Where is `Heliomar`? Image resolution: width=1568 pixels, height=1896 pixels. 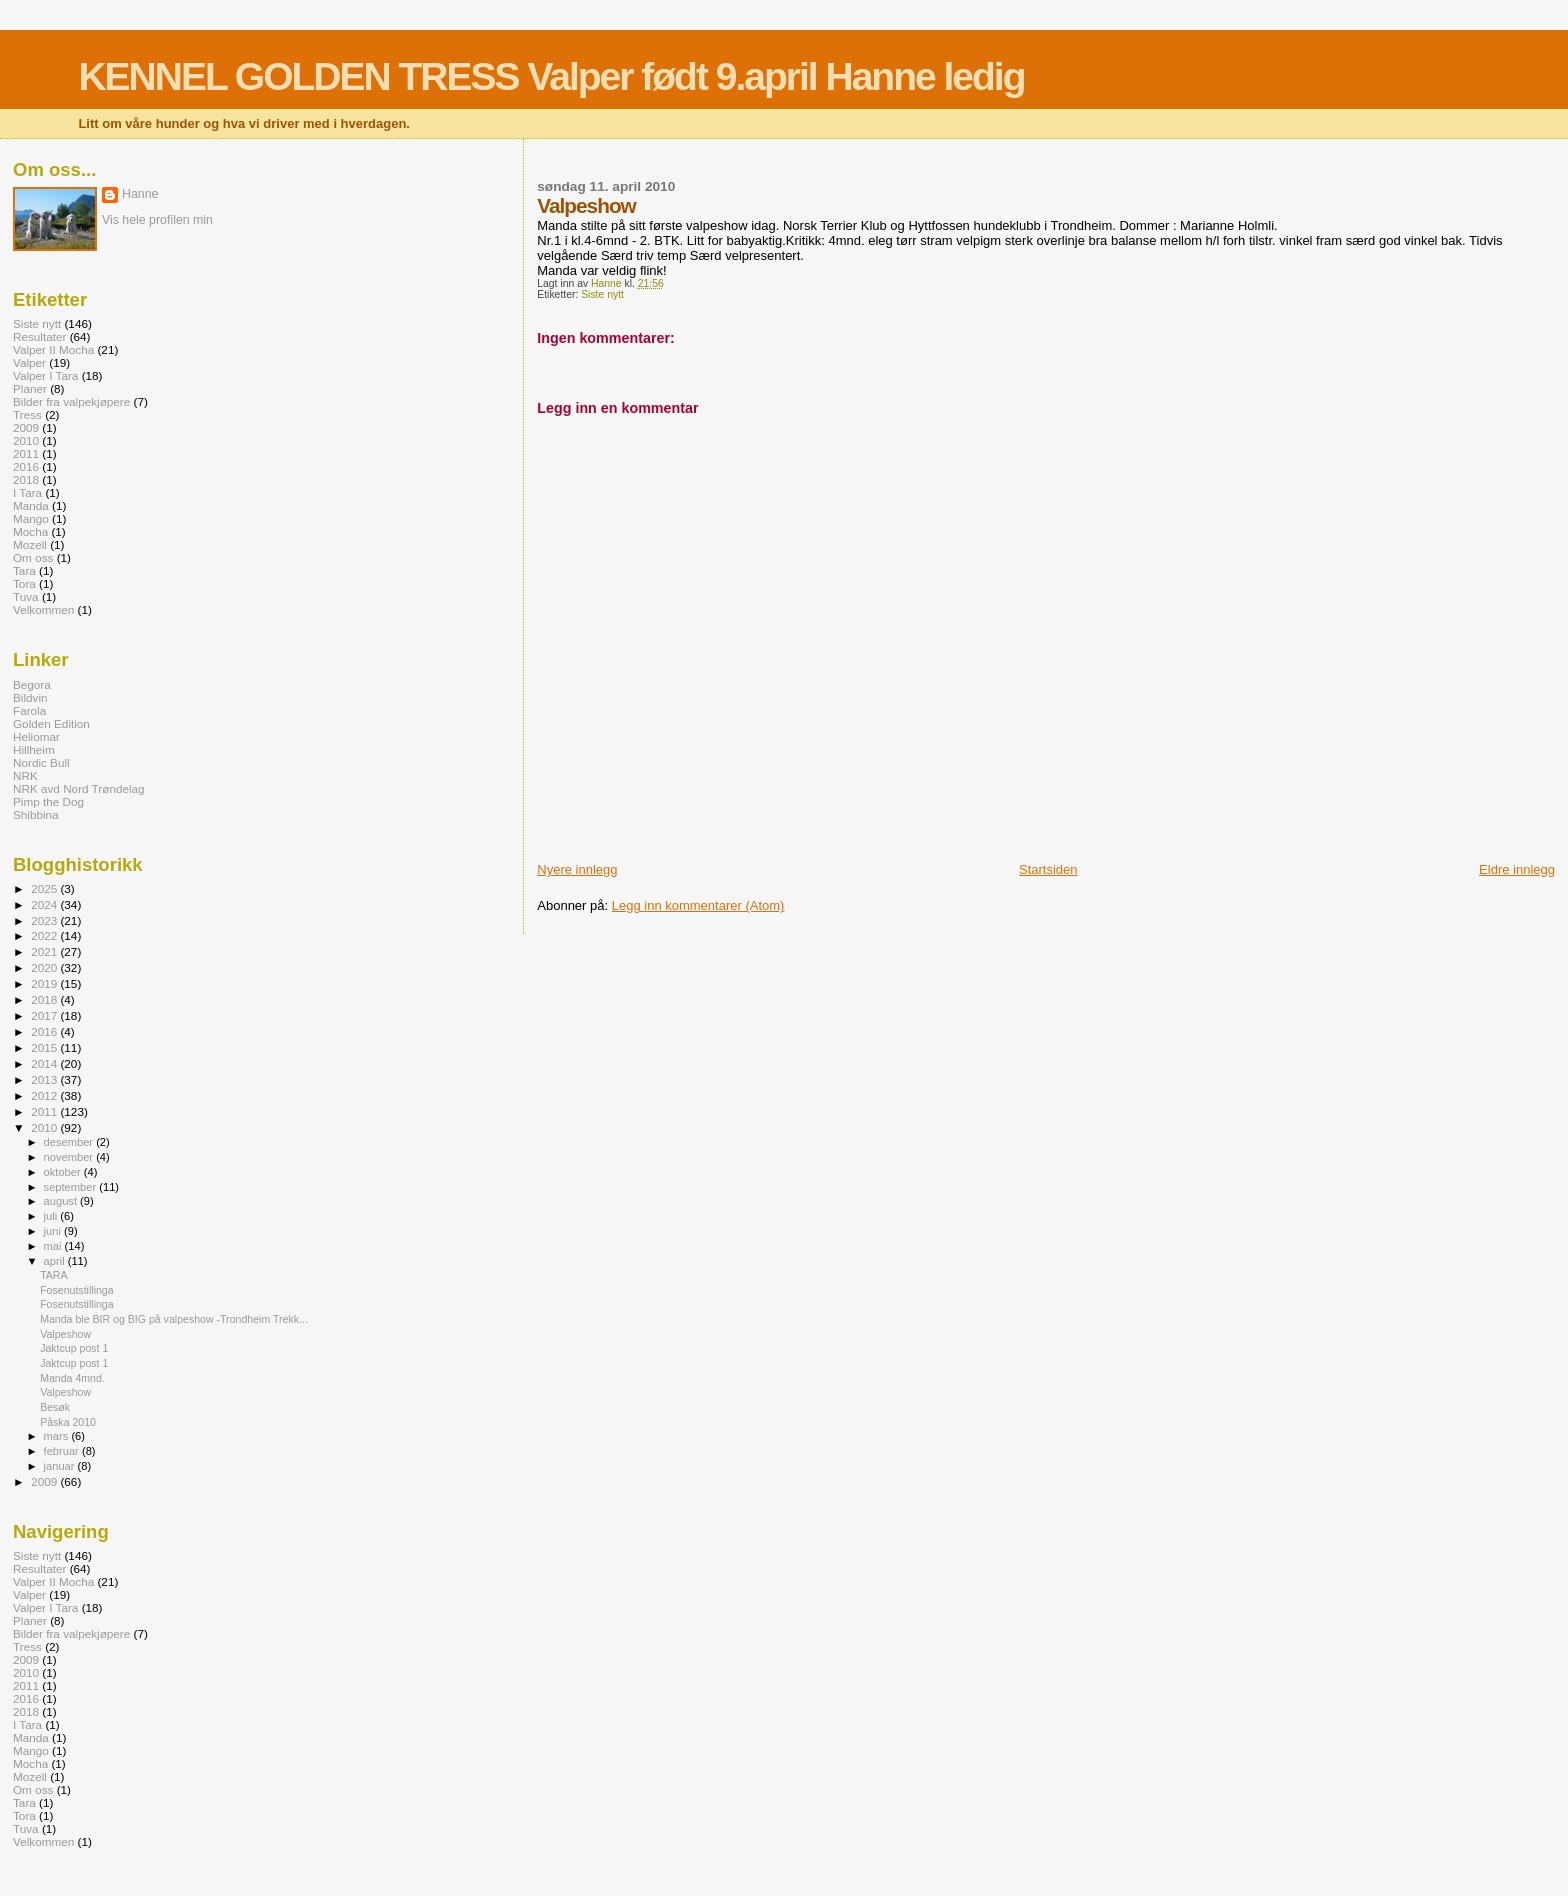
Heliomar is located at coordinates (36, 736).